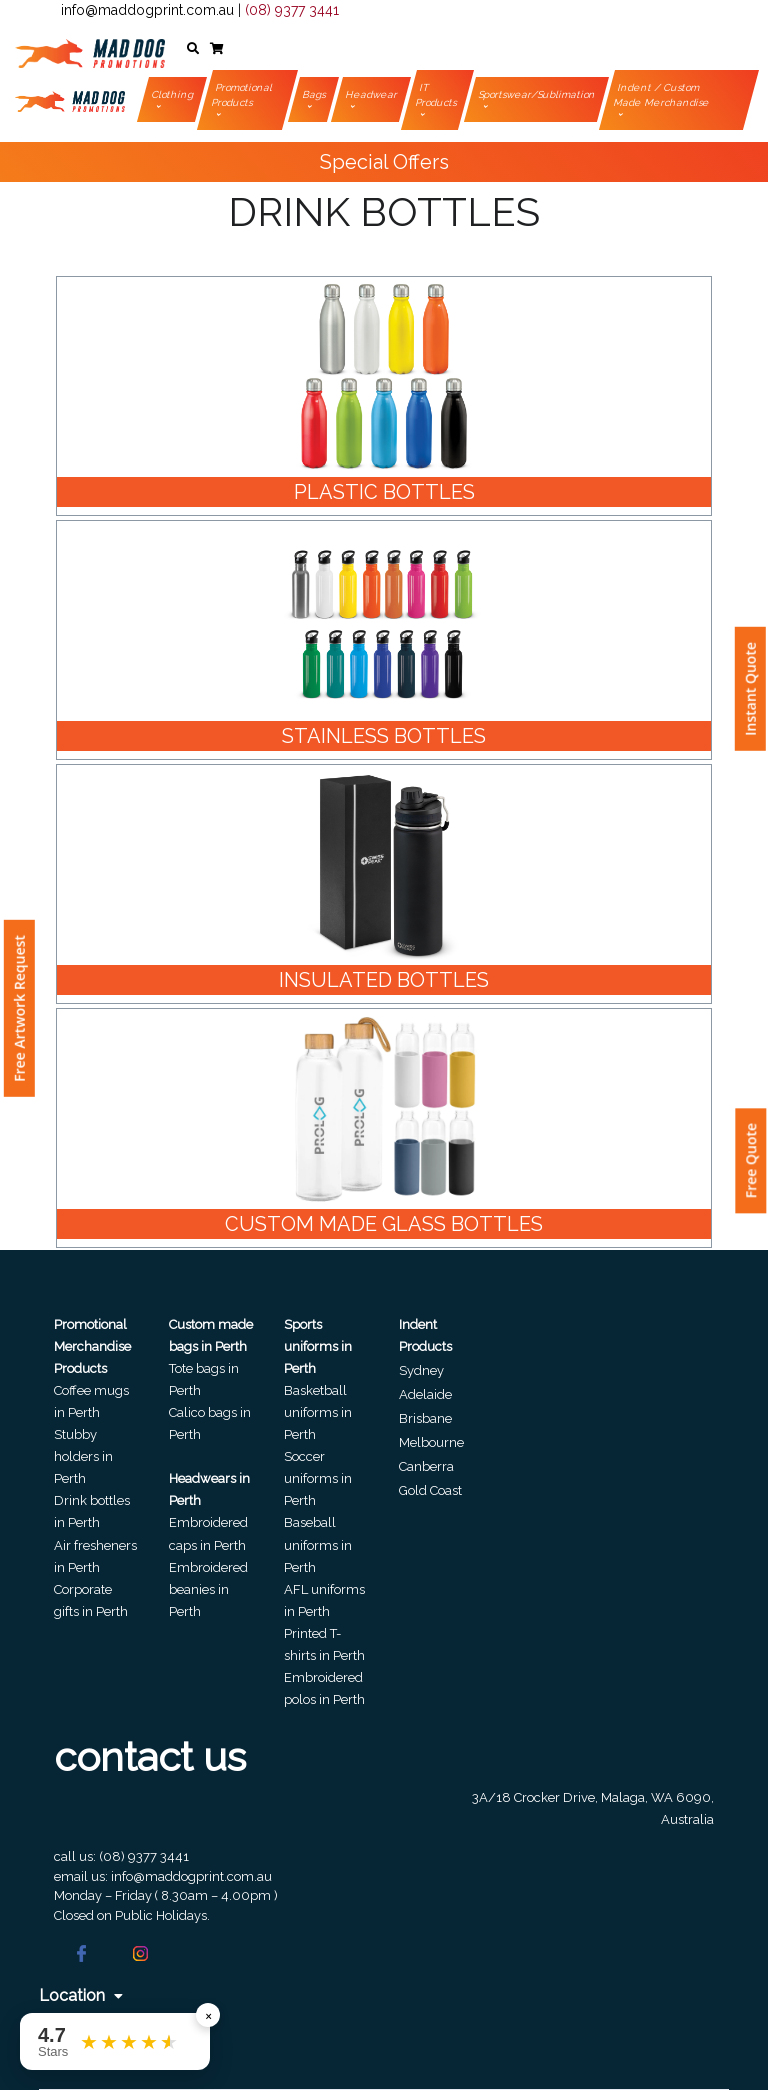 The width and height of the screenshot is (768, 2090). I want to click on Baseball uniforms in Perth, so click(318, 1544).